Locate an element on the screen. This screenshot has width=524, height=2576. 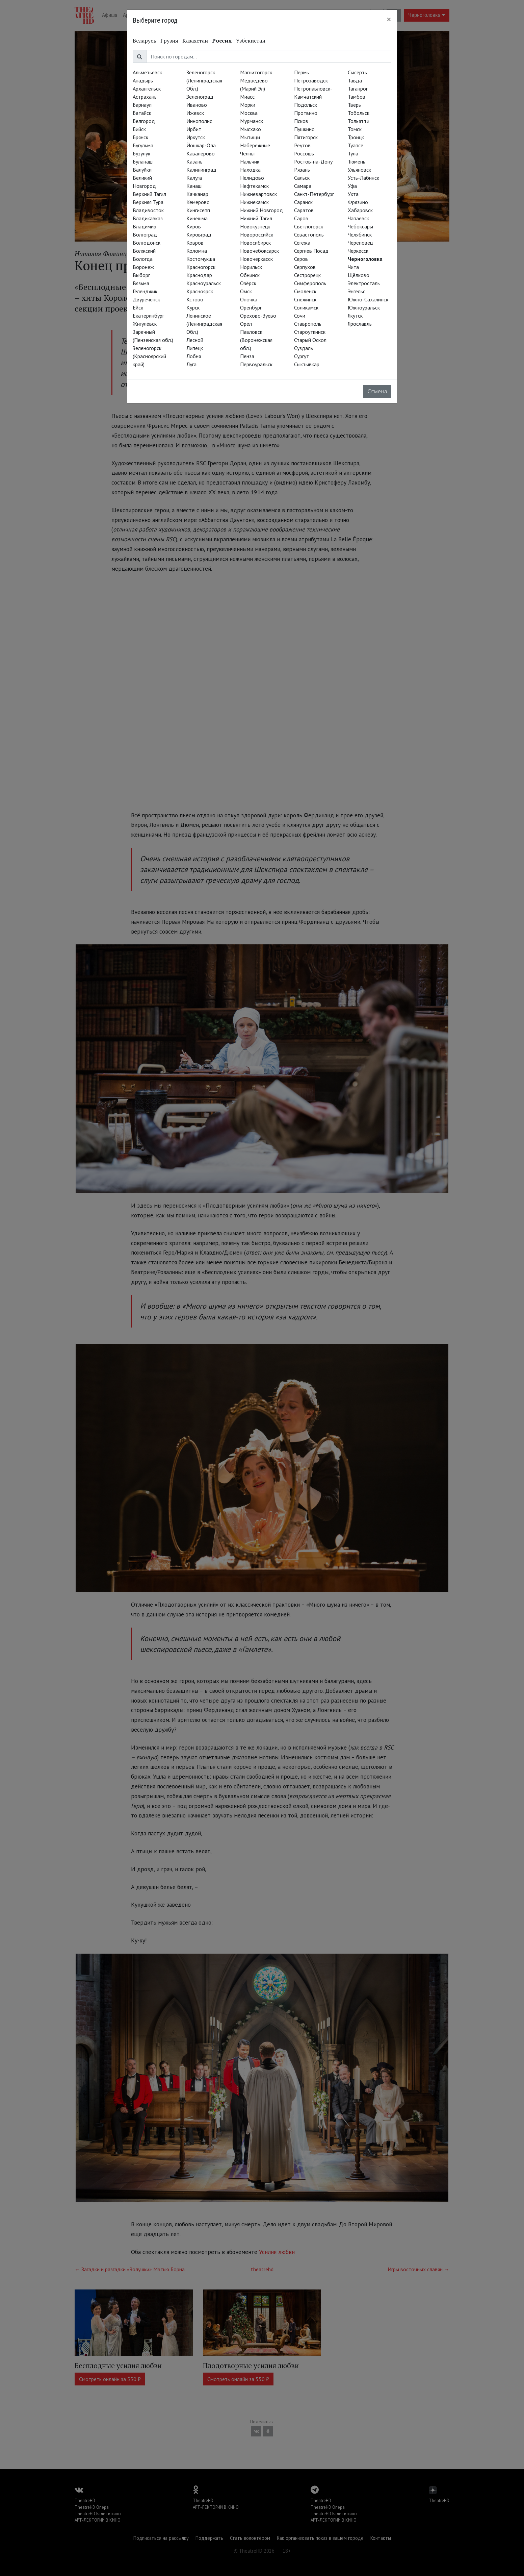
Сочи is located at coordinates (299, 315).